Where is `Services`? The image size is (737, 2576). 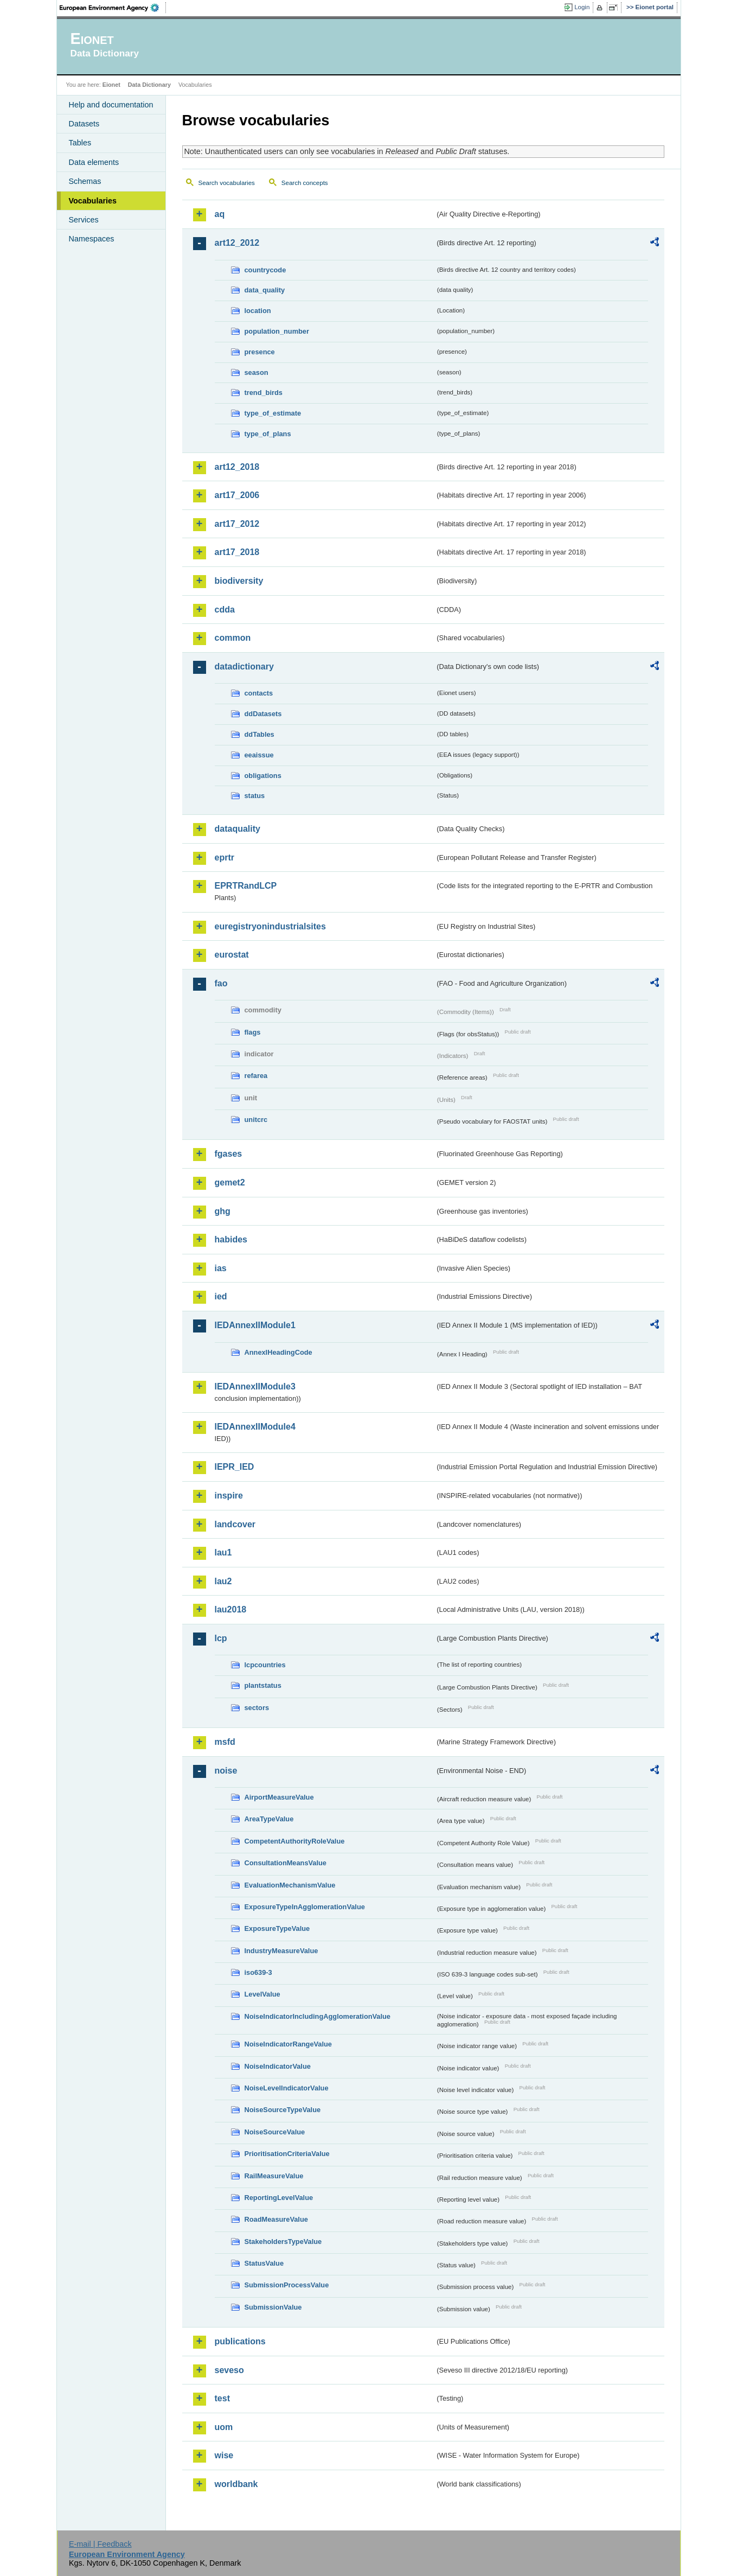 Services is located at coordinates (84, 219).